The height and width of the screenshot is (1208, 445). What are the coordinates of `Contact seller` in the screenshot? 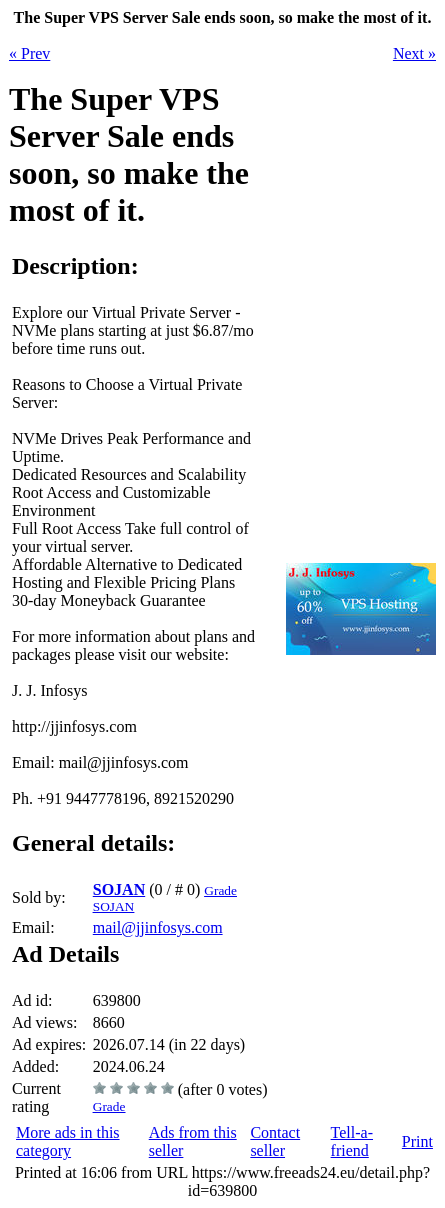 It's located at (275, 1141).